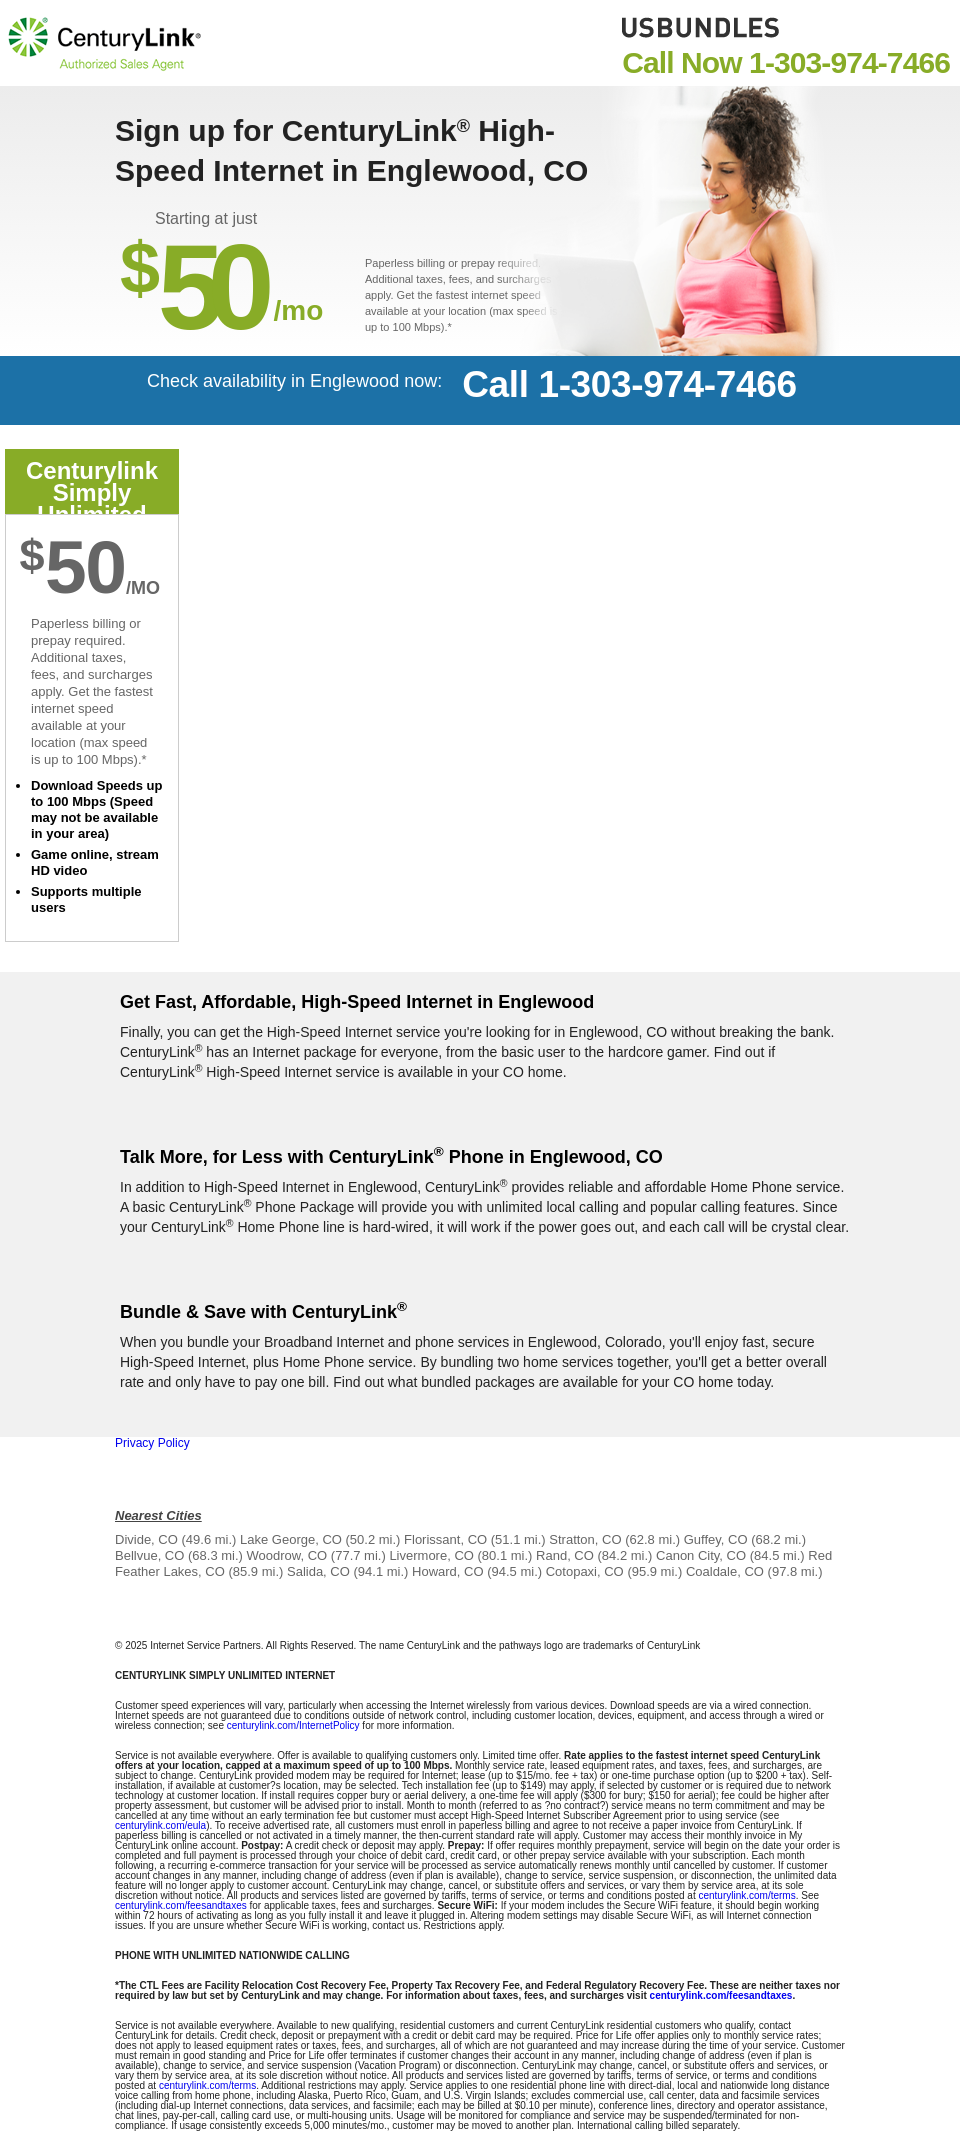  I want to click on centurylink.com/eula, so click(160, 1825).